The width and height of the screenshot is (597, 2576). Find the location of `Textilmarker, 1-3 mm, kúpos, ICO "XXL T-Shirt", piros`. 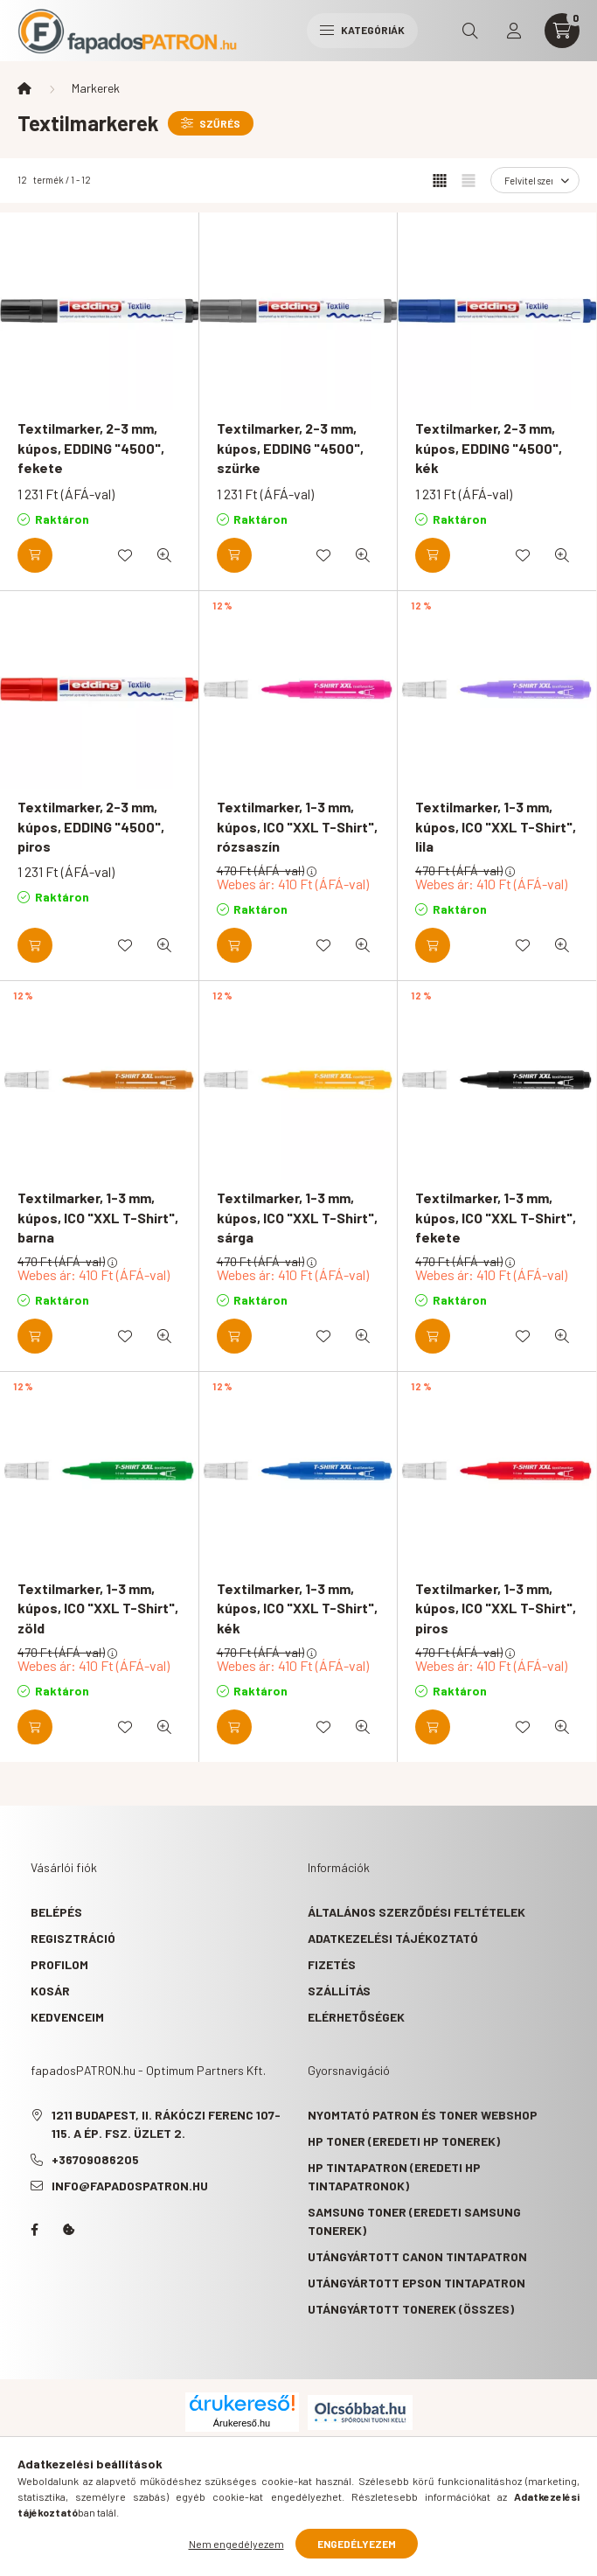

Textilmarker, 1-3 mm, kúpos, ICO "XXL T-Shirt", piros is located at coordinates (495, 1608).